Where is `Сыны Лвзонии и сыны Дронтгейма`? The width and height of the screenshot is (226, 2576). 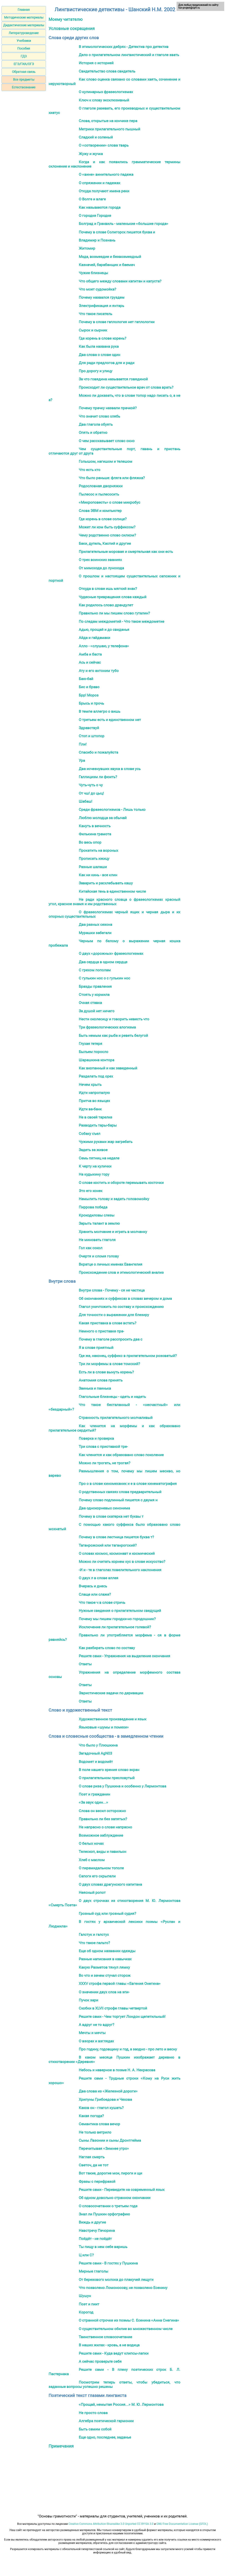
Сыны Лвзонии и сыны Дронтгейма is located at coordinates (110, 2140).